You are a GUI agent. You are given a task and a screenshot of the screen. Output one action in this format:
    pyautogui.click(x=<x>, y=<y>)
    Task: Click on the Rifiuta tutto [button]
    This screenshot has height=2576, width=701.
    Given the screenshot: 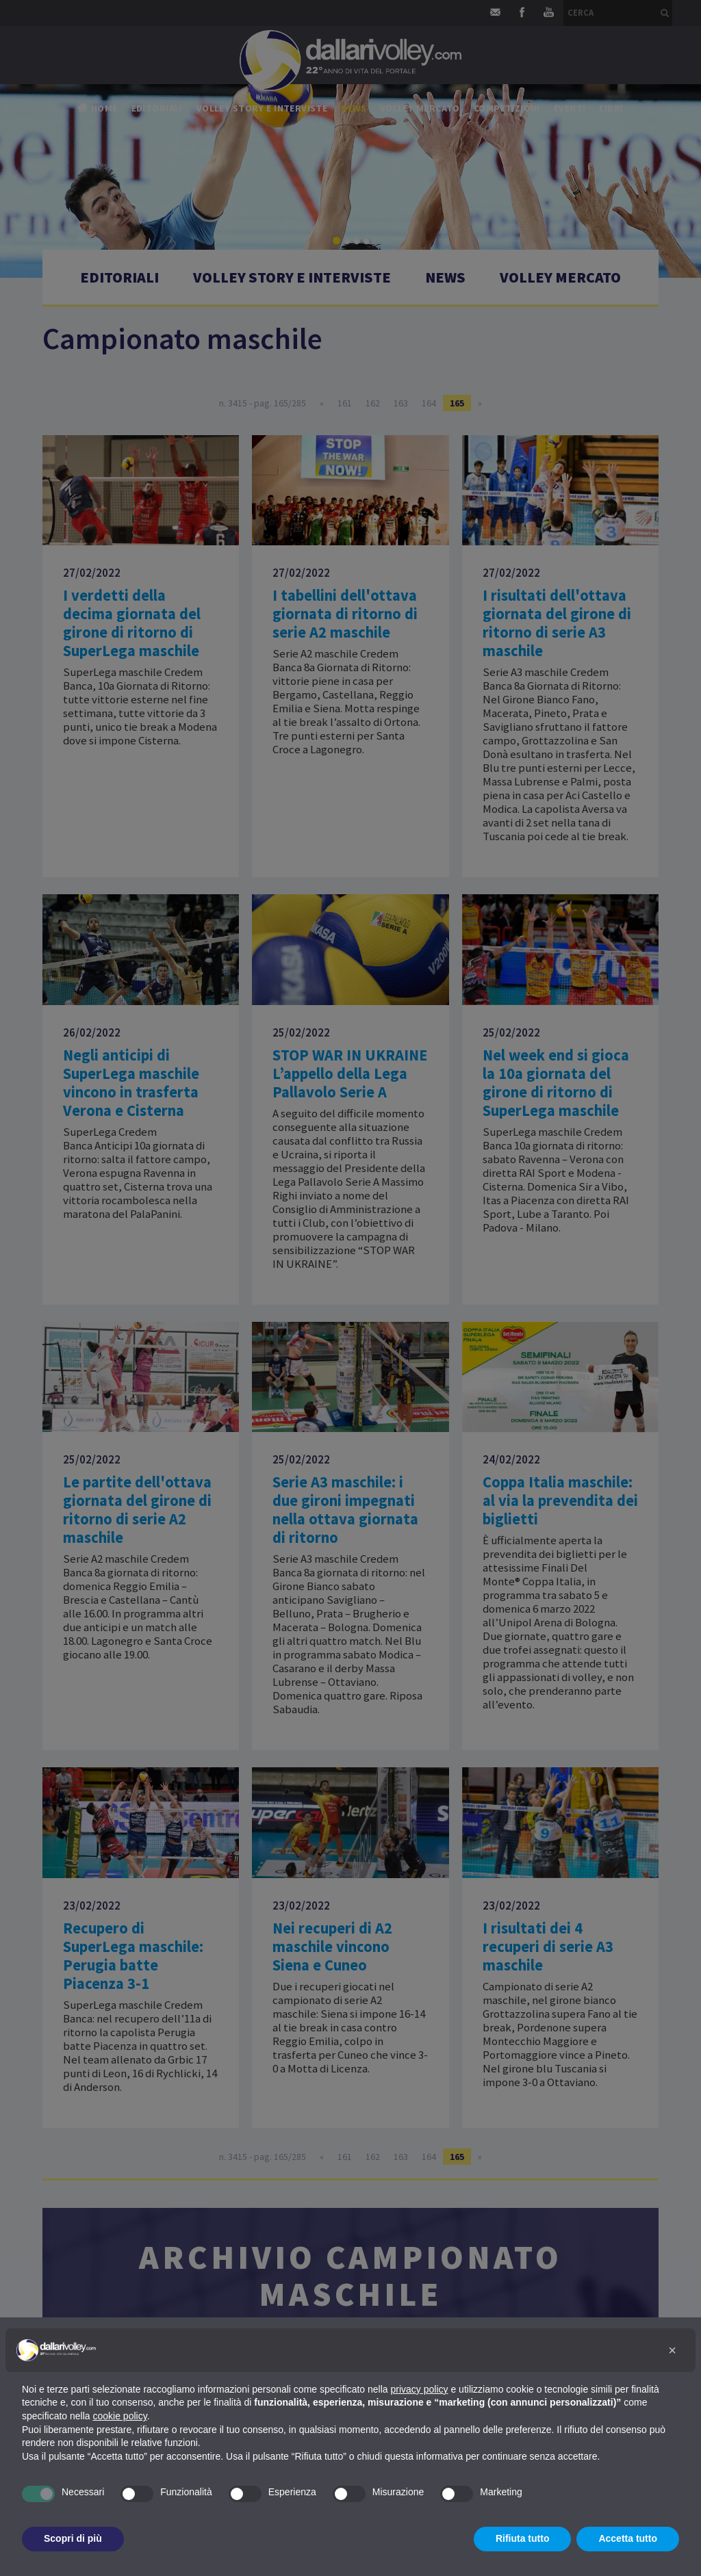 What is the action you would take?
    pyautogui.click(x=523, y=2538)
    